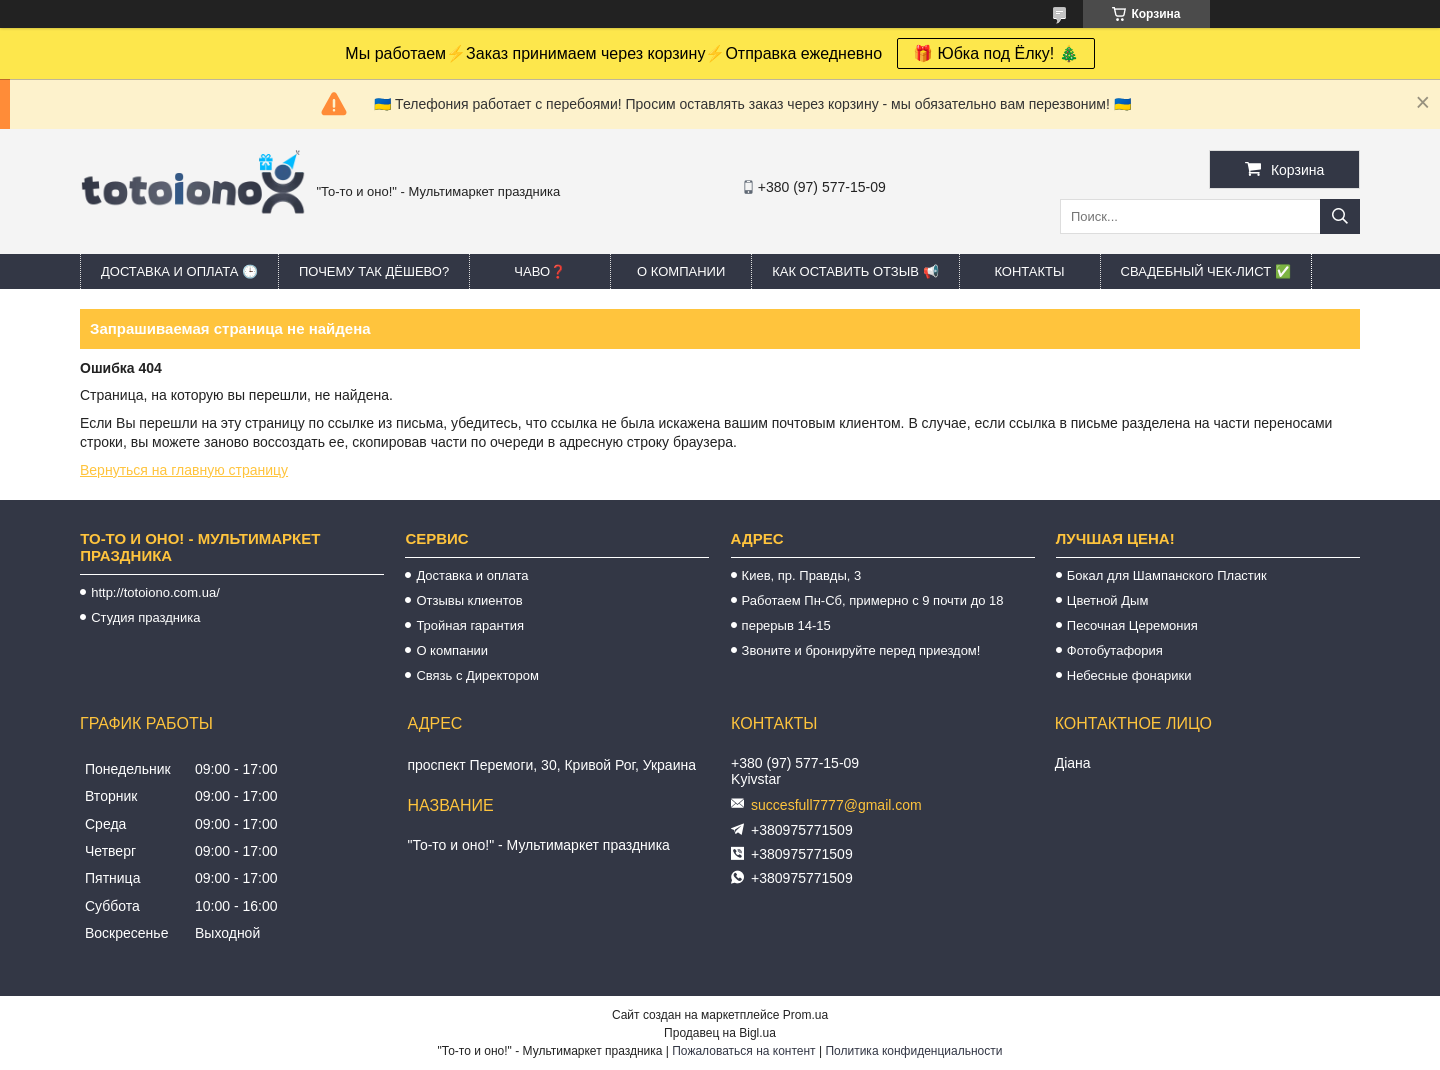  Describe the element at coordinates (145, 617) in the screenshot. I see `Студия праздника` at that location.